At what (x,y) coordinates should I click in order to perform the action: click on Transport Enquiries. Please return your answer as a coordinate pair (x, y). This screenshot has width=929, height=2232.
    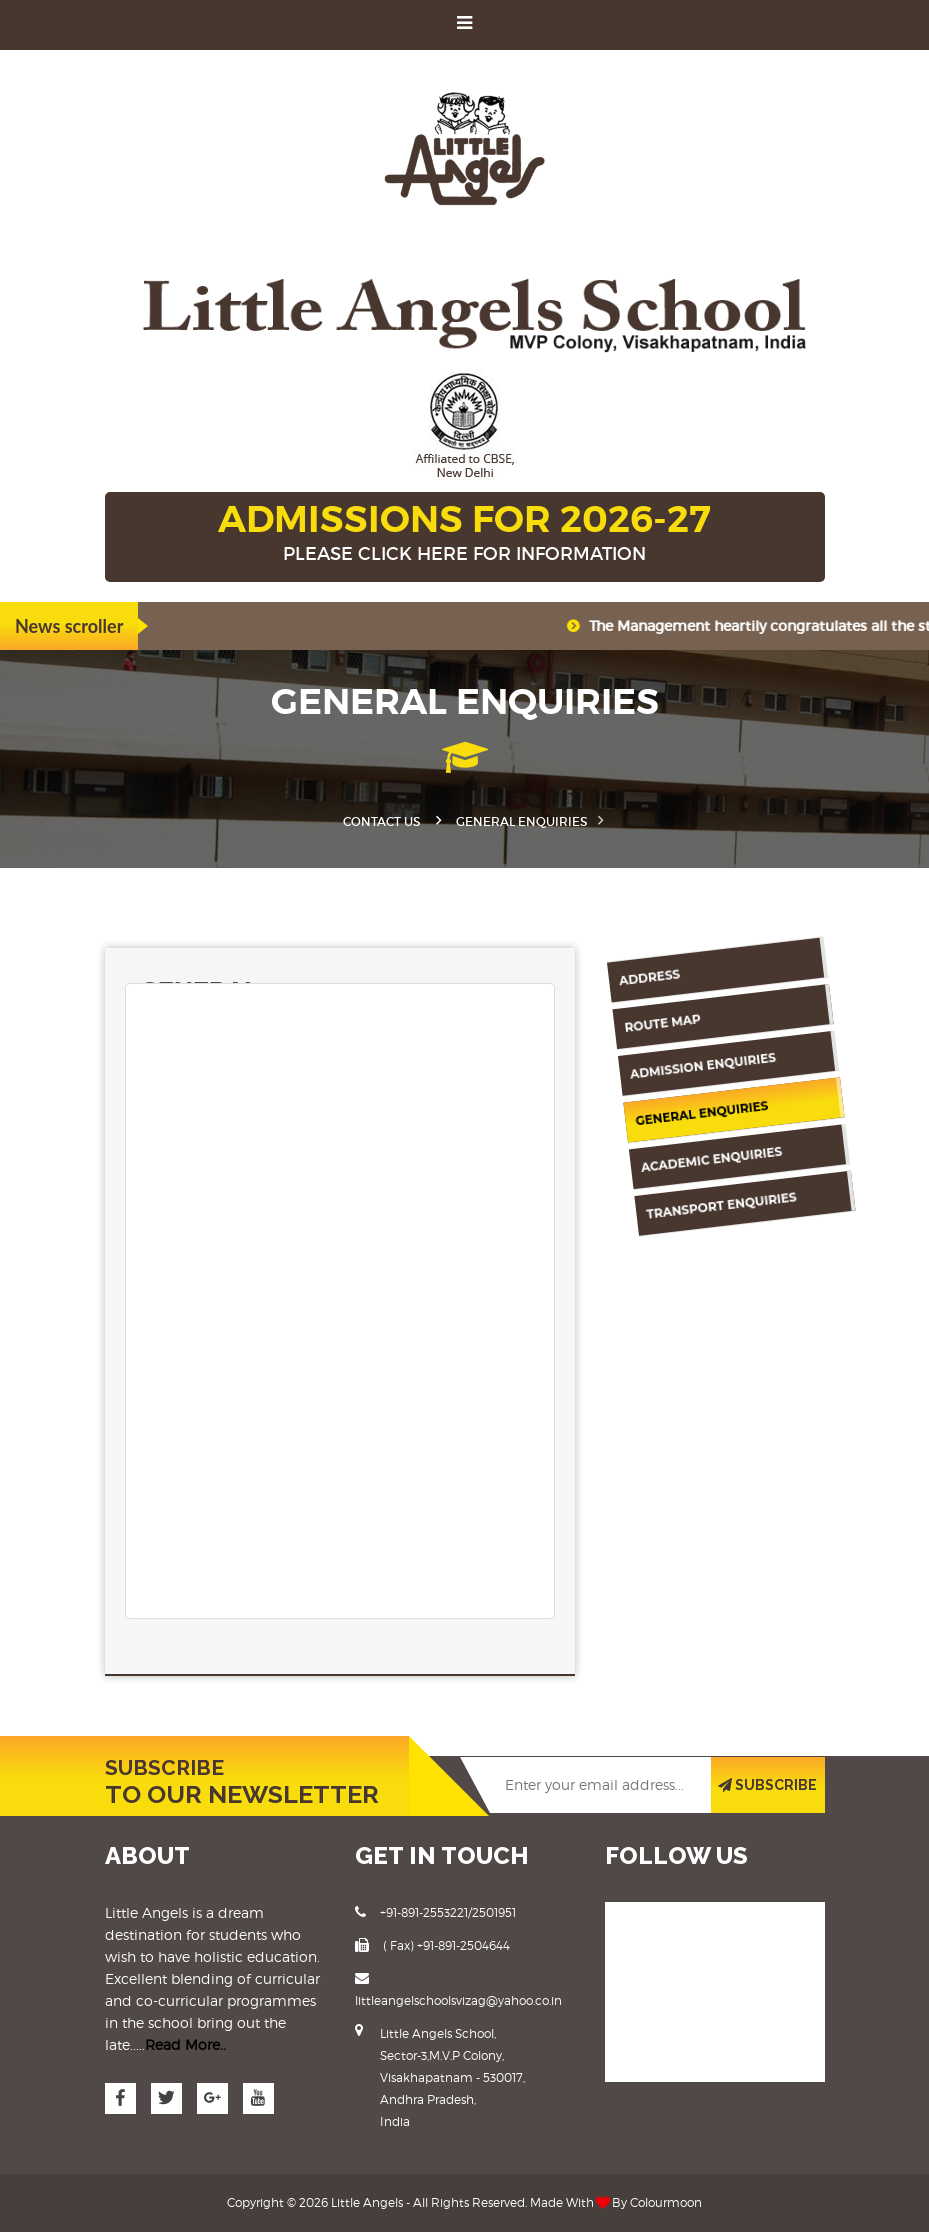
    Looking at the image, I should click on (670, 1202).